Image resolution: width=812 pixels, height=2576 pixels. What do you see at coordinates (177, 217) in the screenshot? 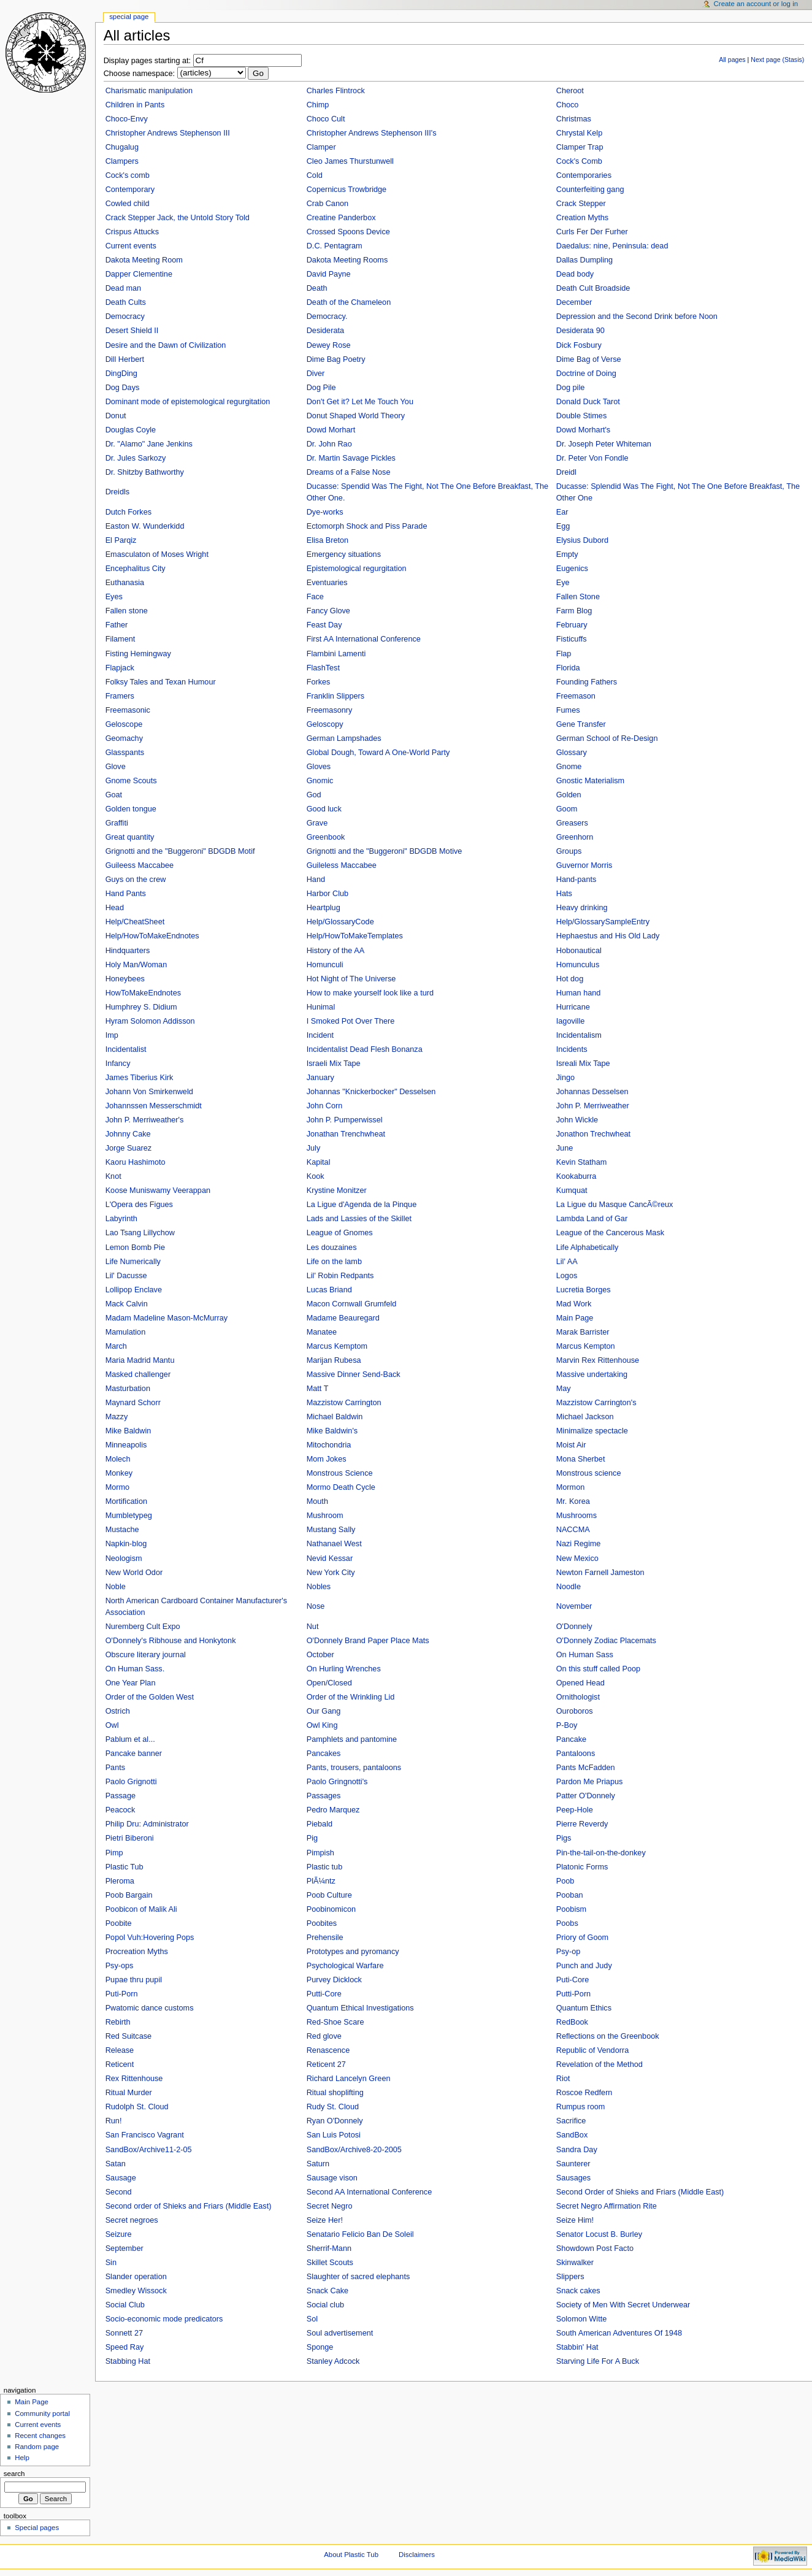
I see `Crack Stepper Jack, the Untold Story Told` at bounding box center [177, 217].